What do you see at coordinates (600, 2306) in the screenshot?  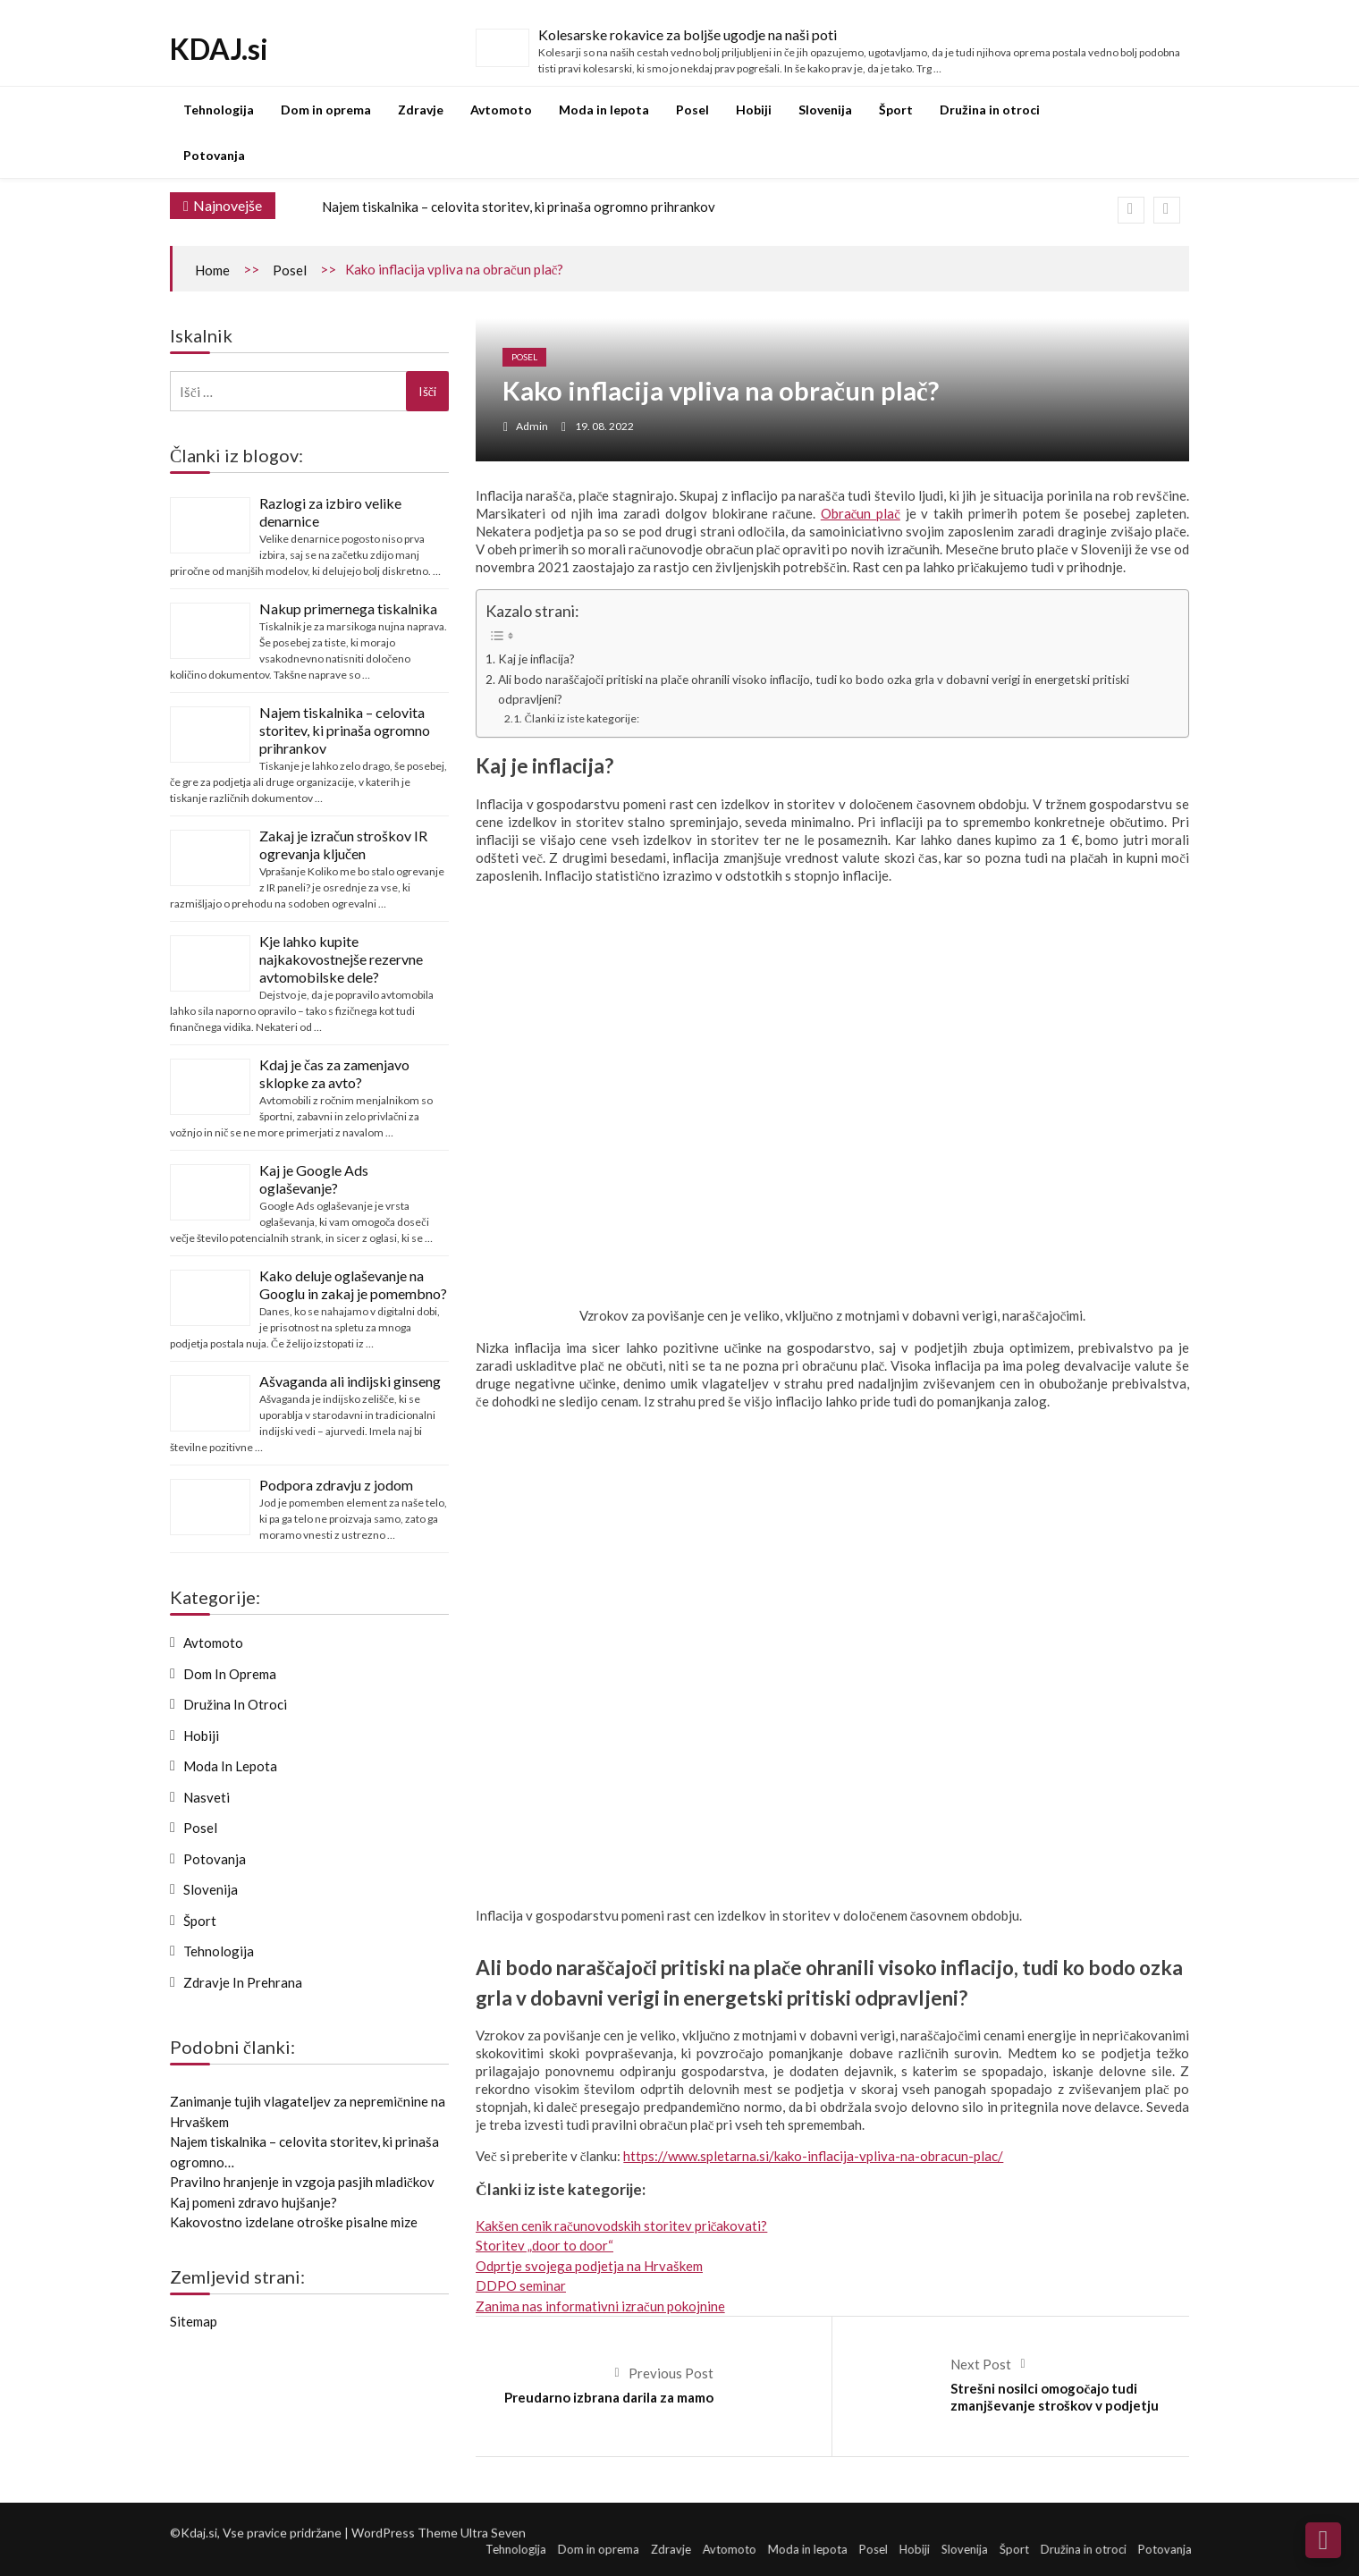 I see `Zanima nas informativni izračun pokojnine` at bounding box center [600, 2306].